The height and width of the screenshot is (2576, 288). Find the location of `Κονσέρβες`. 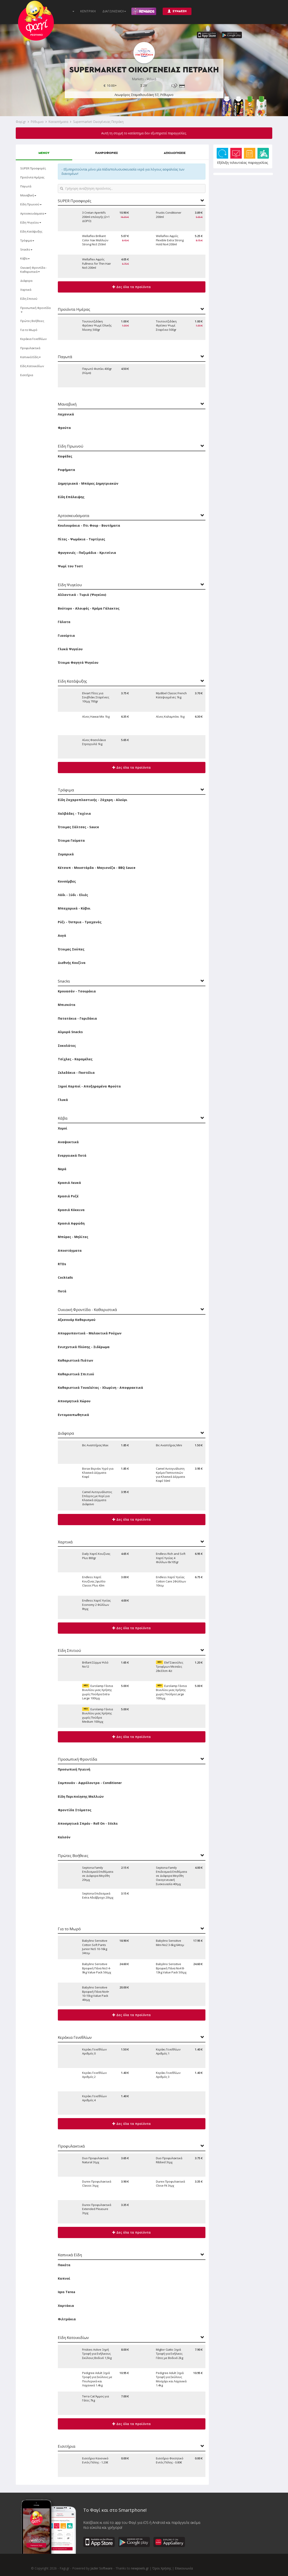

Κονσέρβες is located at coordinates (67, 881).